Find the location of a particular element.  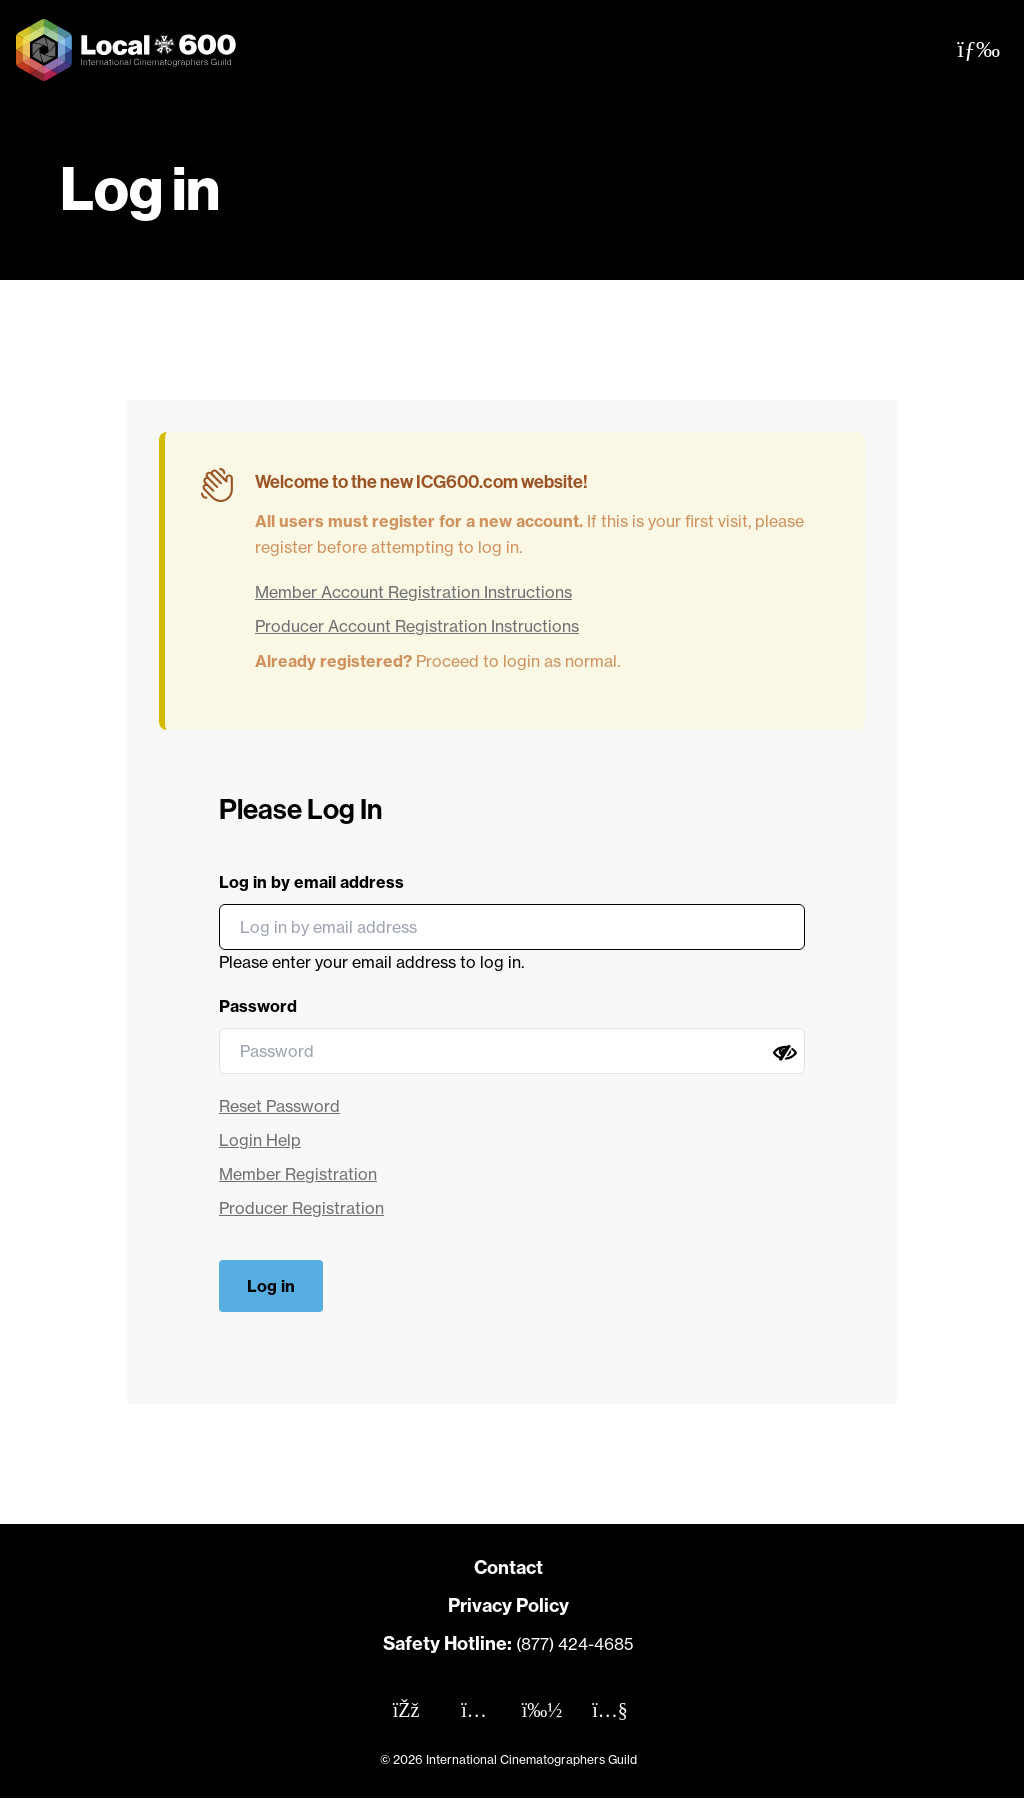

Member Registration is located at coordinates (298, 1174).